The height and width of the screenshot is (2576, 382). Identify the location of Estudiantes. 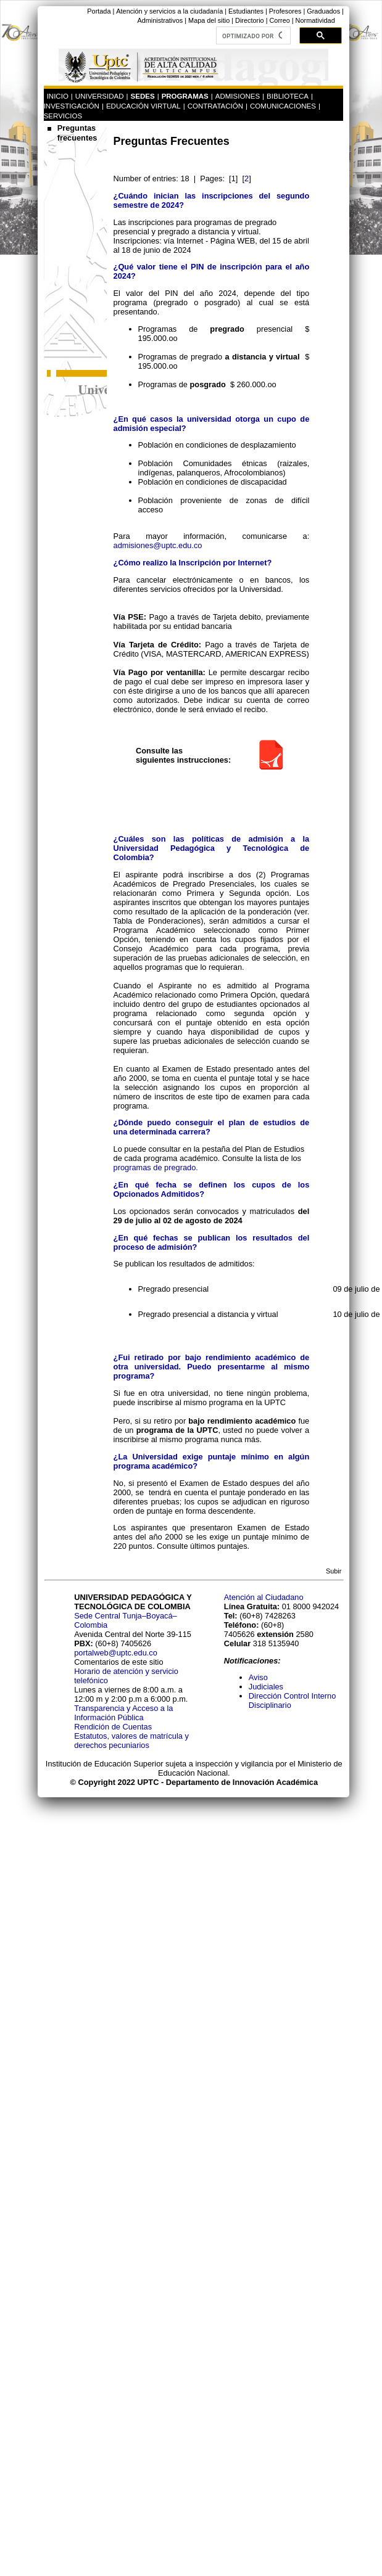
(246, 11).